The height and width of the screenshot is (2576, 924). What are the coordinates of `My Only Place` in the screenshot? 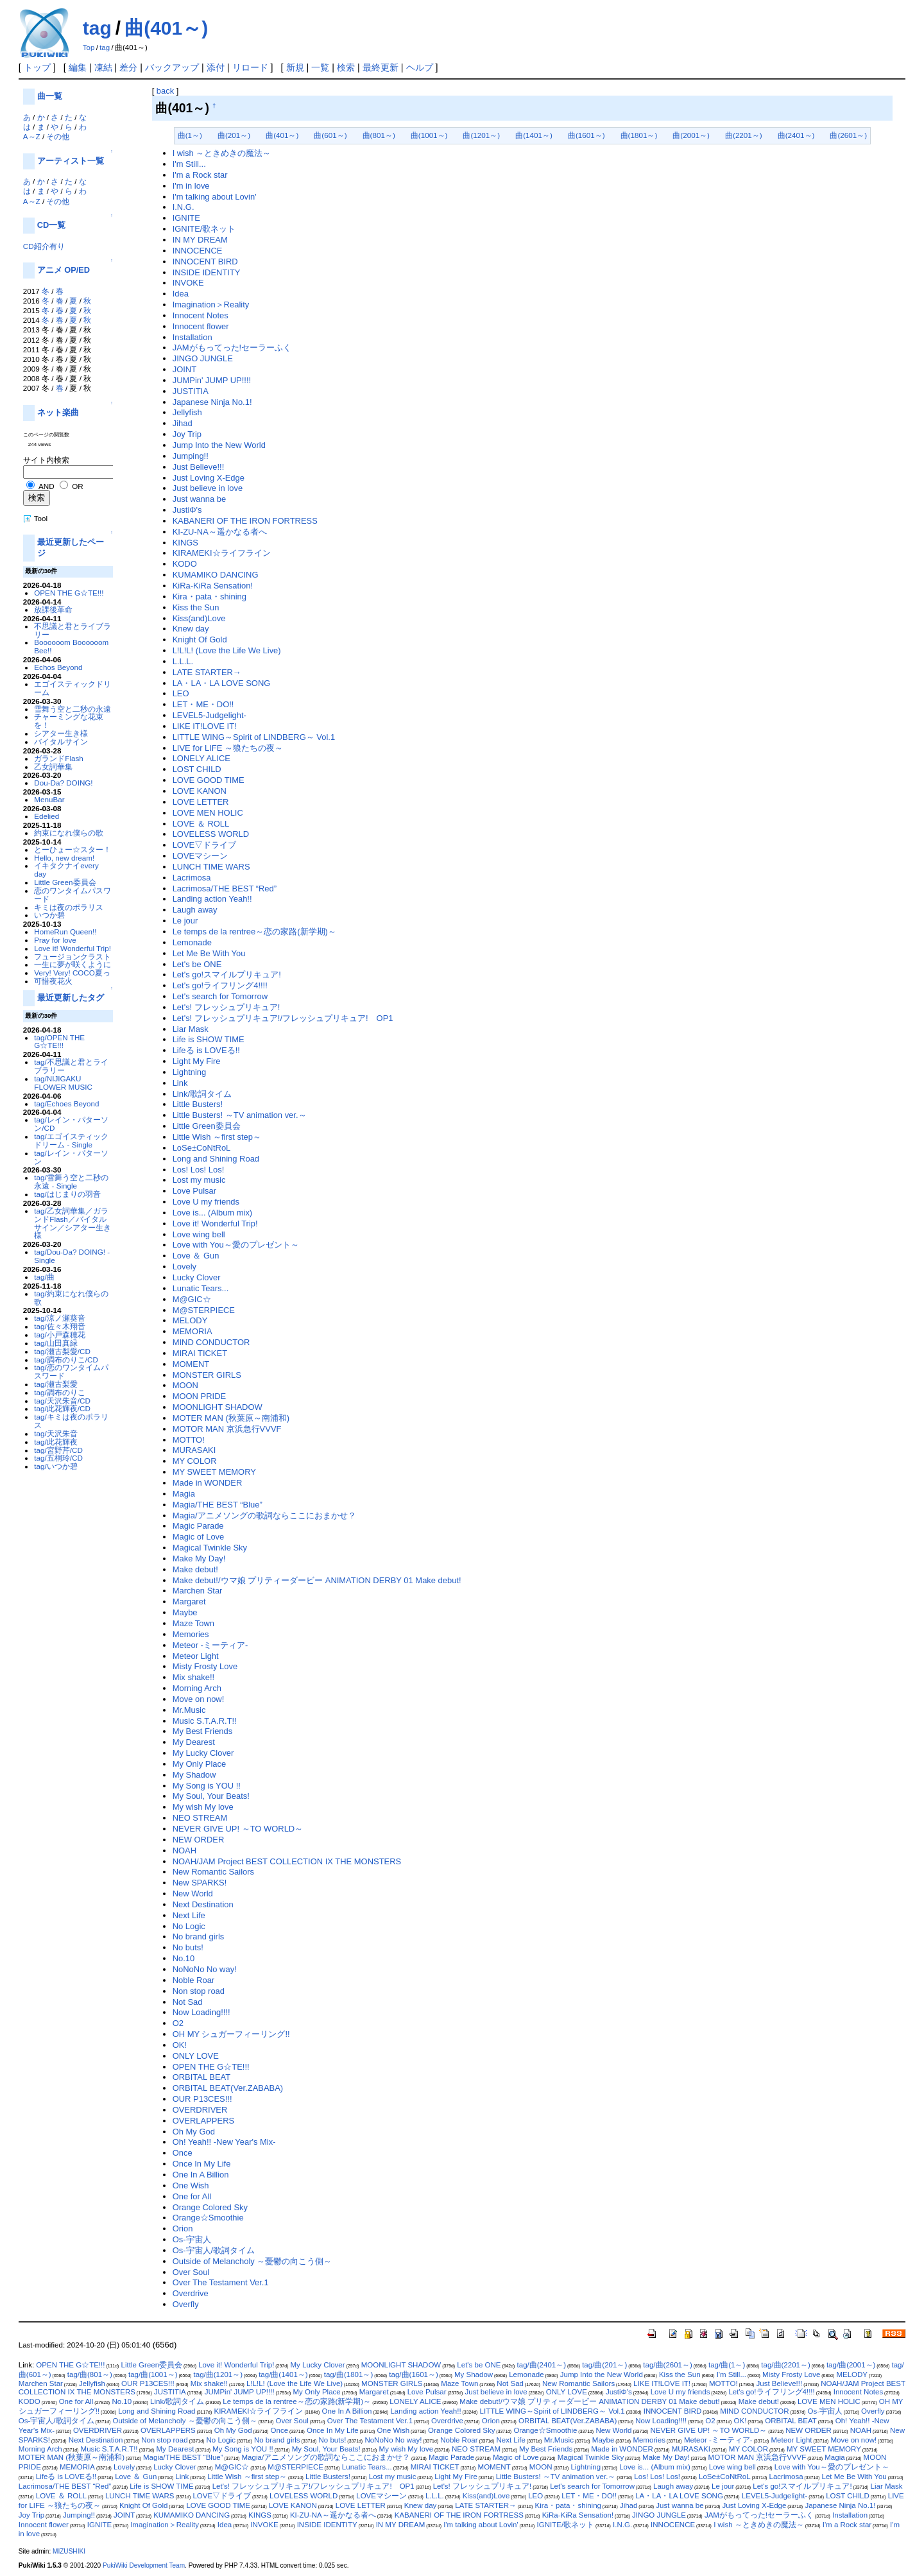 It's located at (200, 1764).